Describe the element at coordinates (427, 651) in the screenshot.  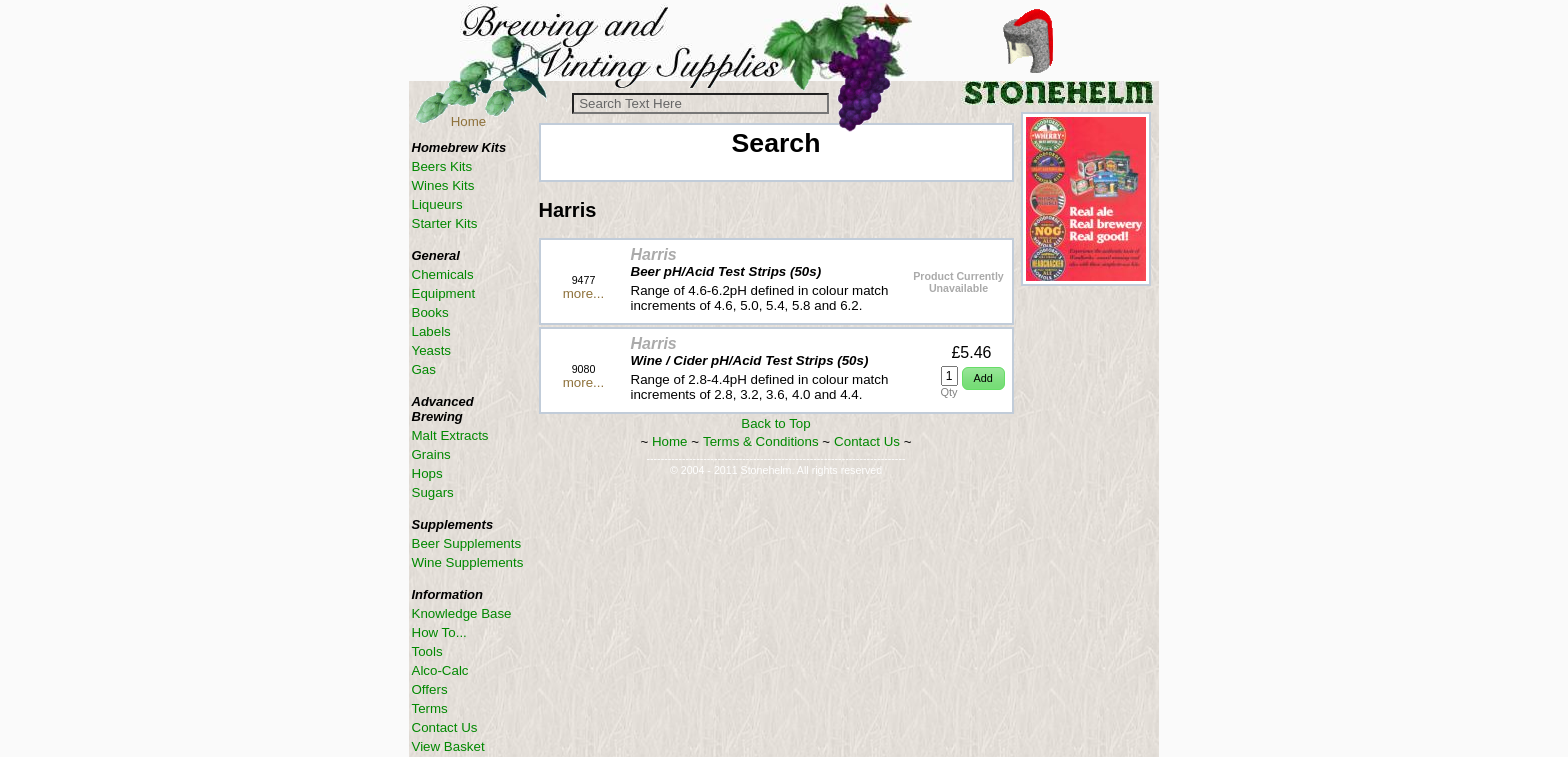
I see `Tools` at that location.